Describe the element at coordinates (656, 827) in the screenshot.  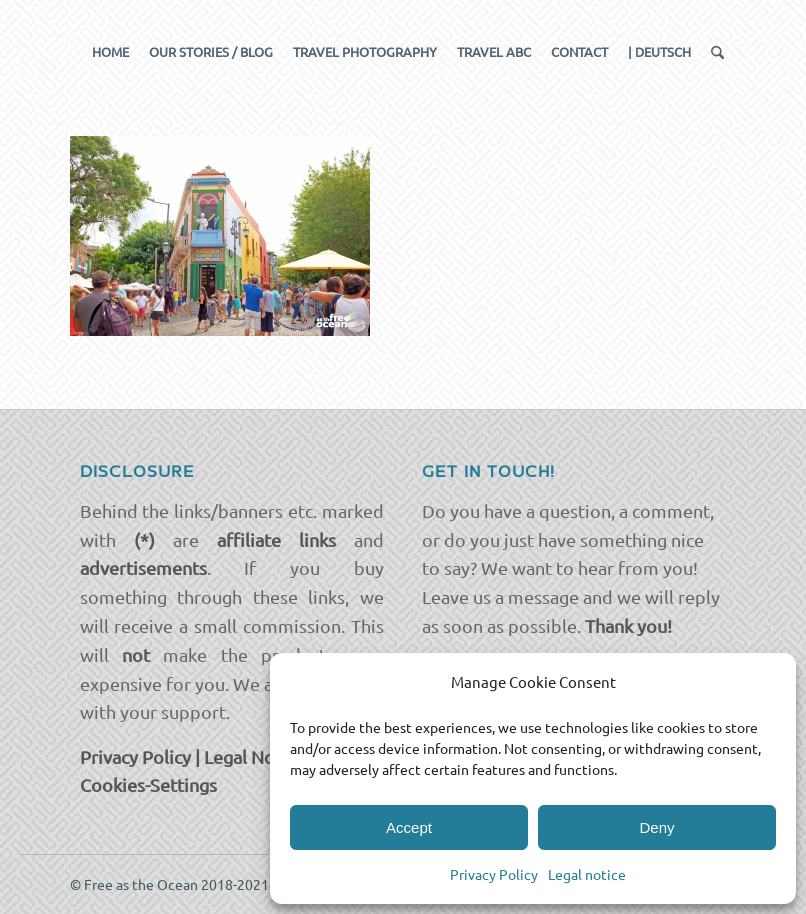
I see `Deny` at that location.